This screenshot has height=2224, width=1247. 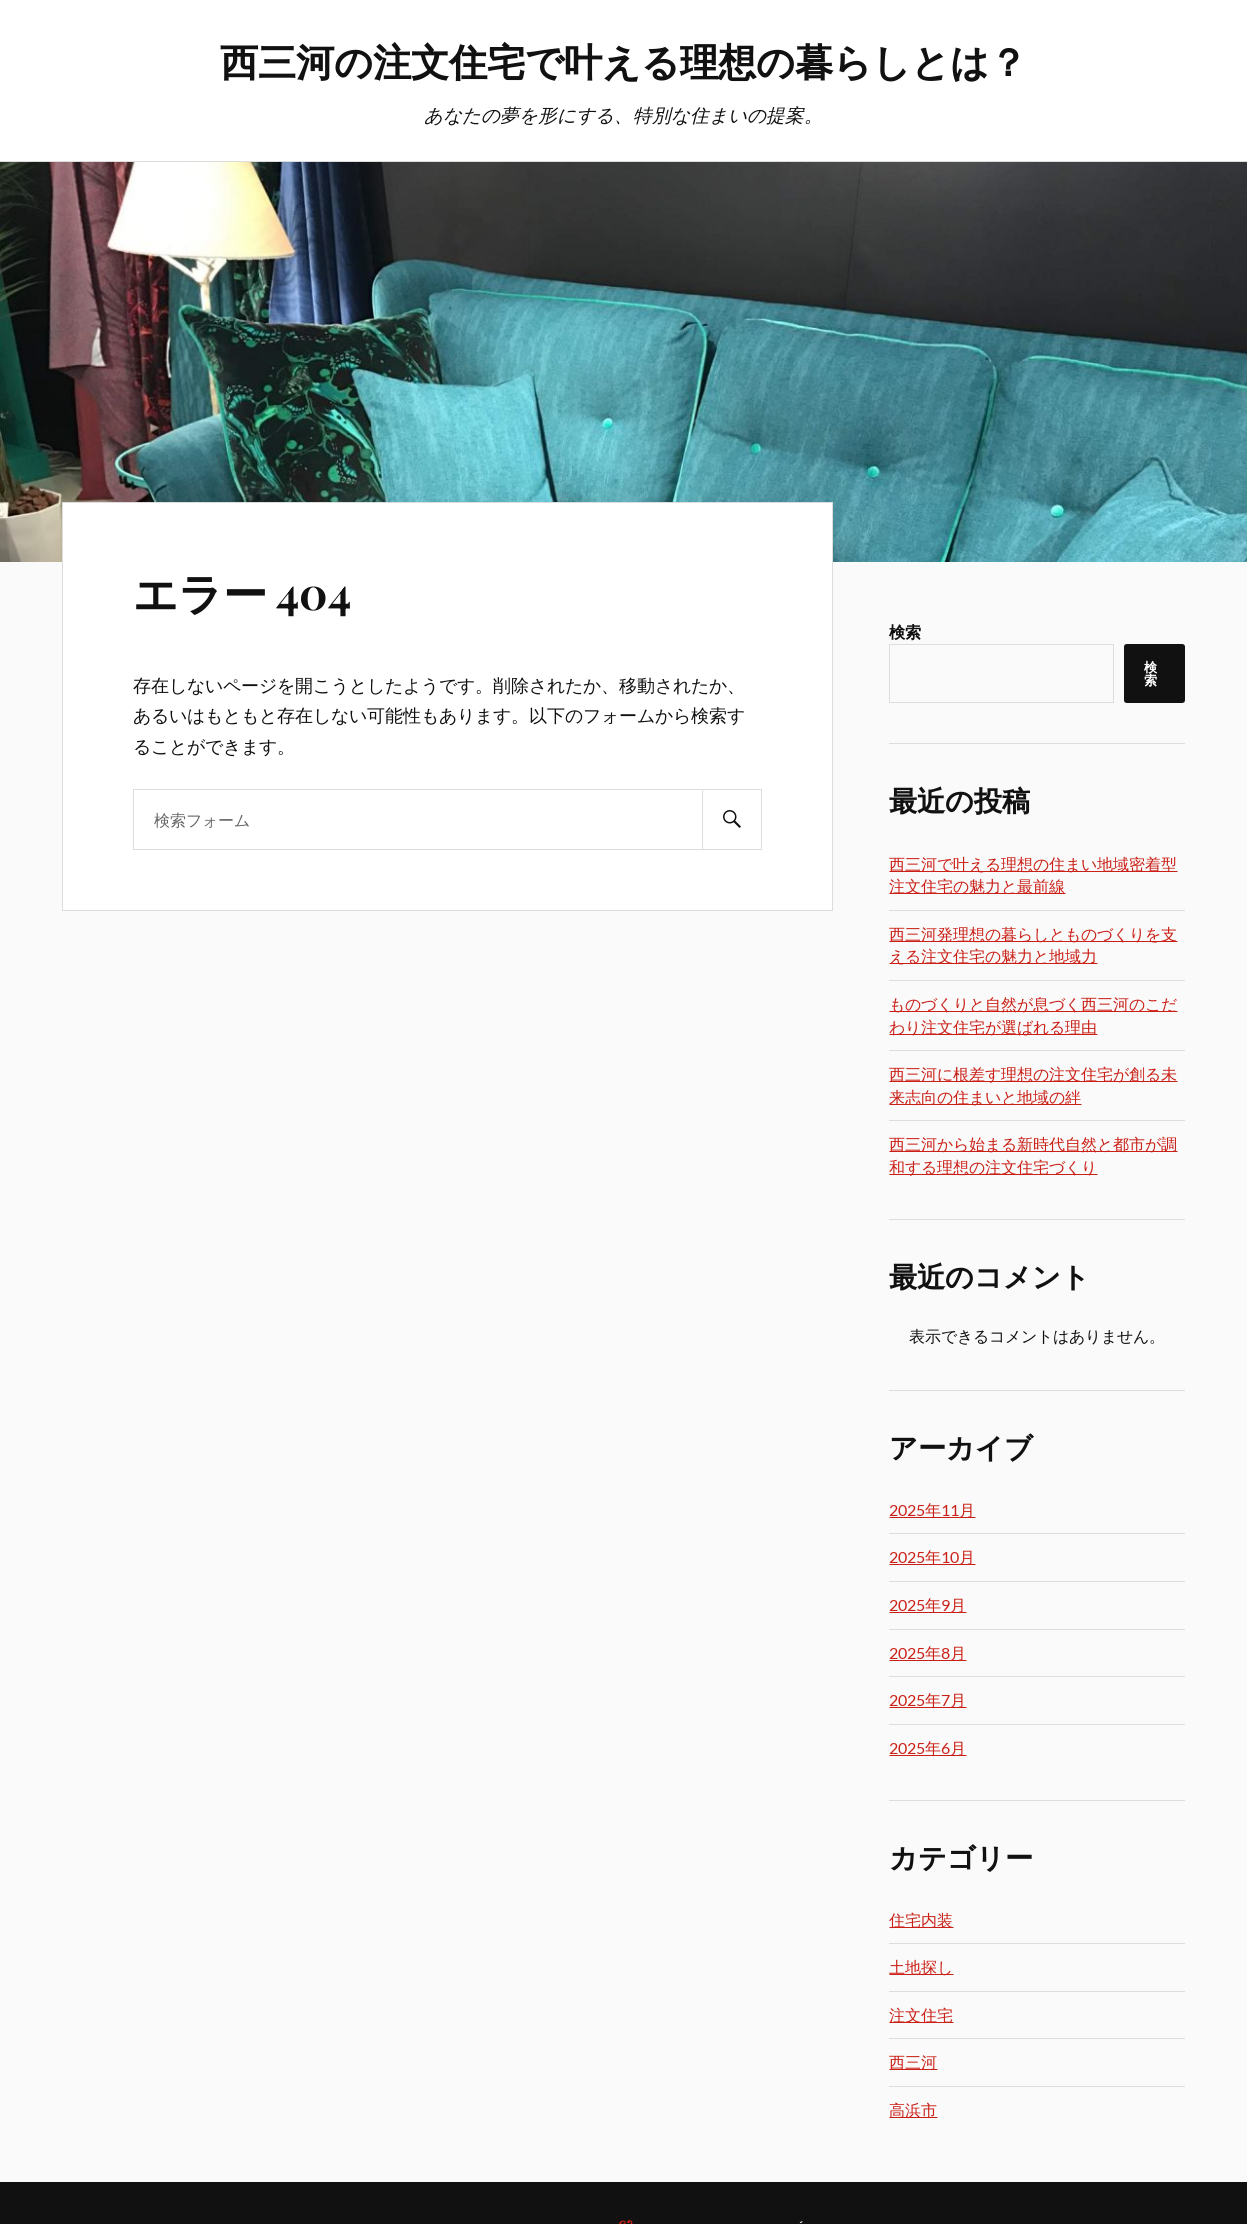 I want to click on 土地探し, so click(x=921, y=1966).